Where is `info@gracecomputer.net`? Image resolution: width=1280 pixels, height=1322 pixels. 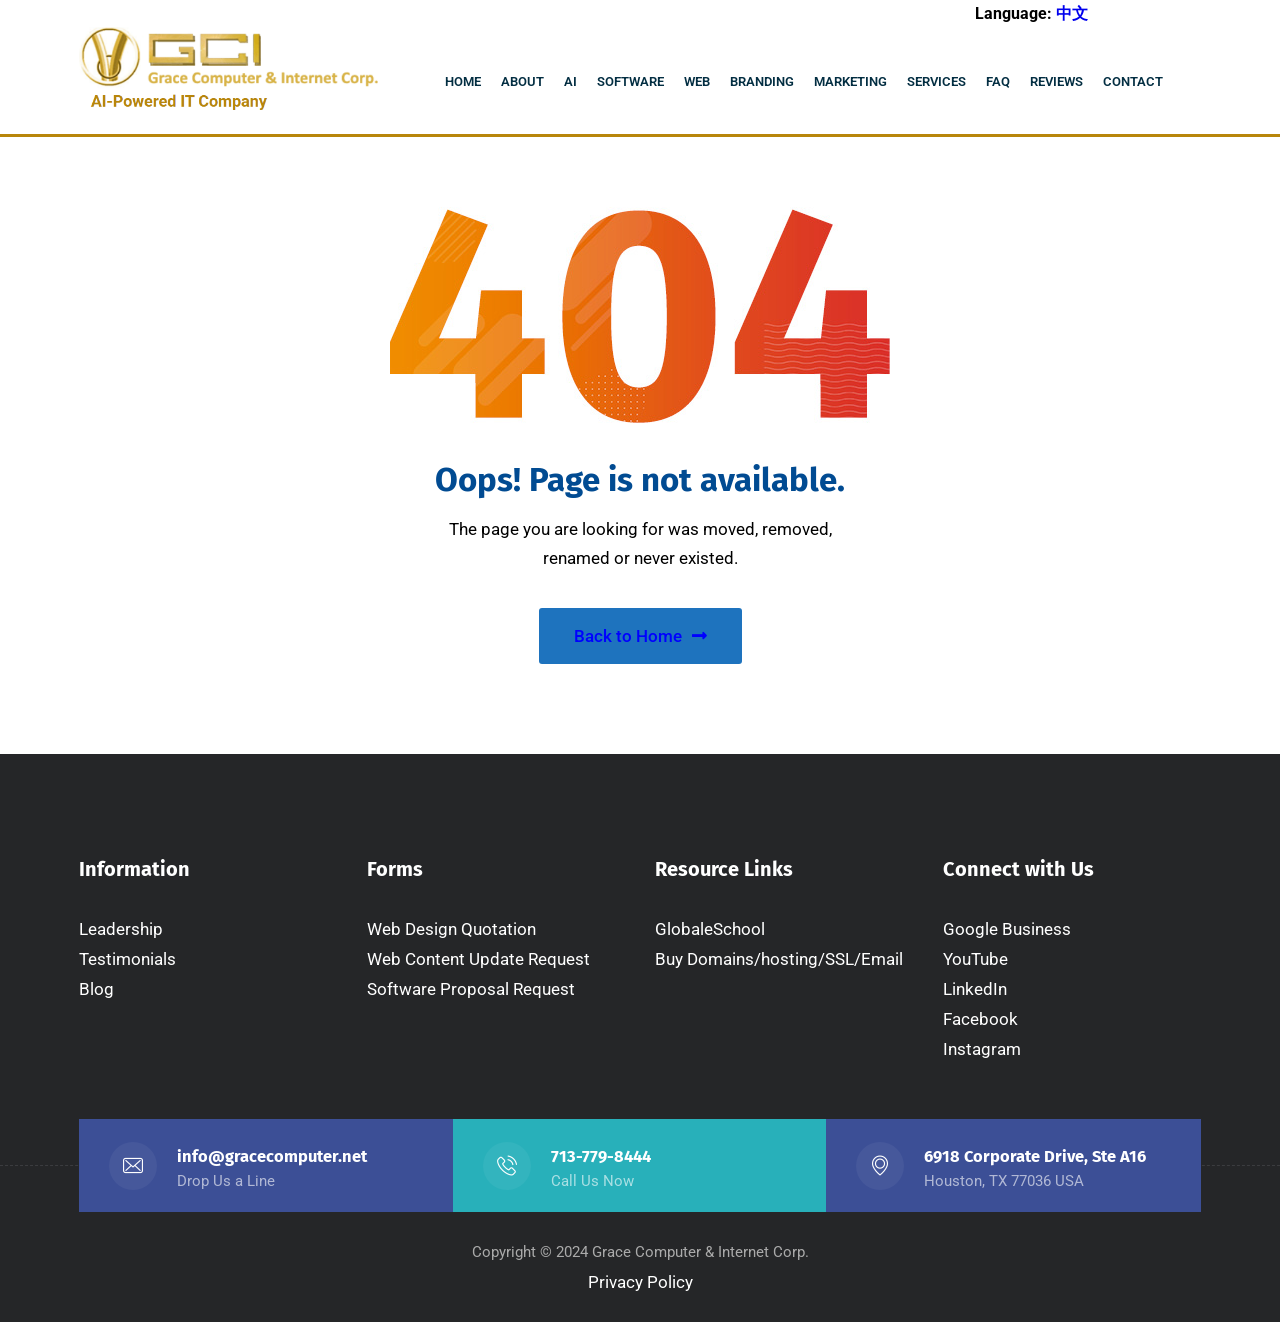 info@gracecomputer.net is located at coordinates (272, 1156).